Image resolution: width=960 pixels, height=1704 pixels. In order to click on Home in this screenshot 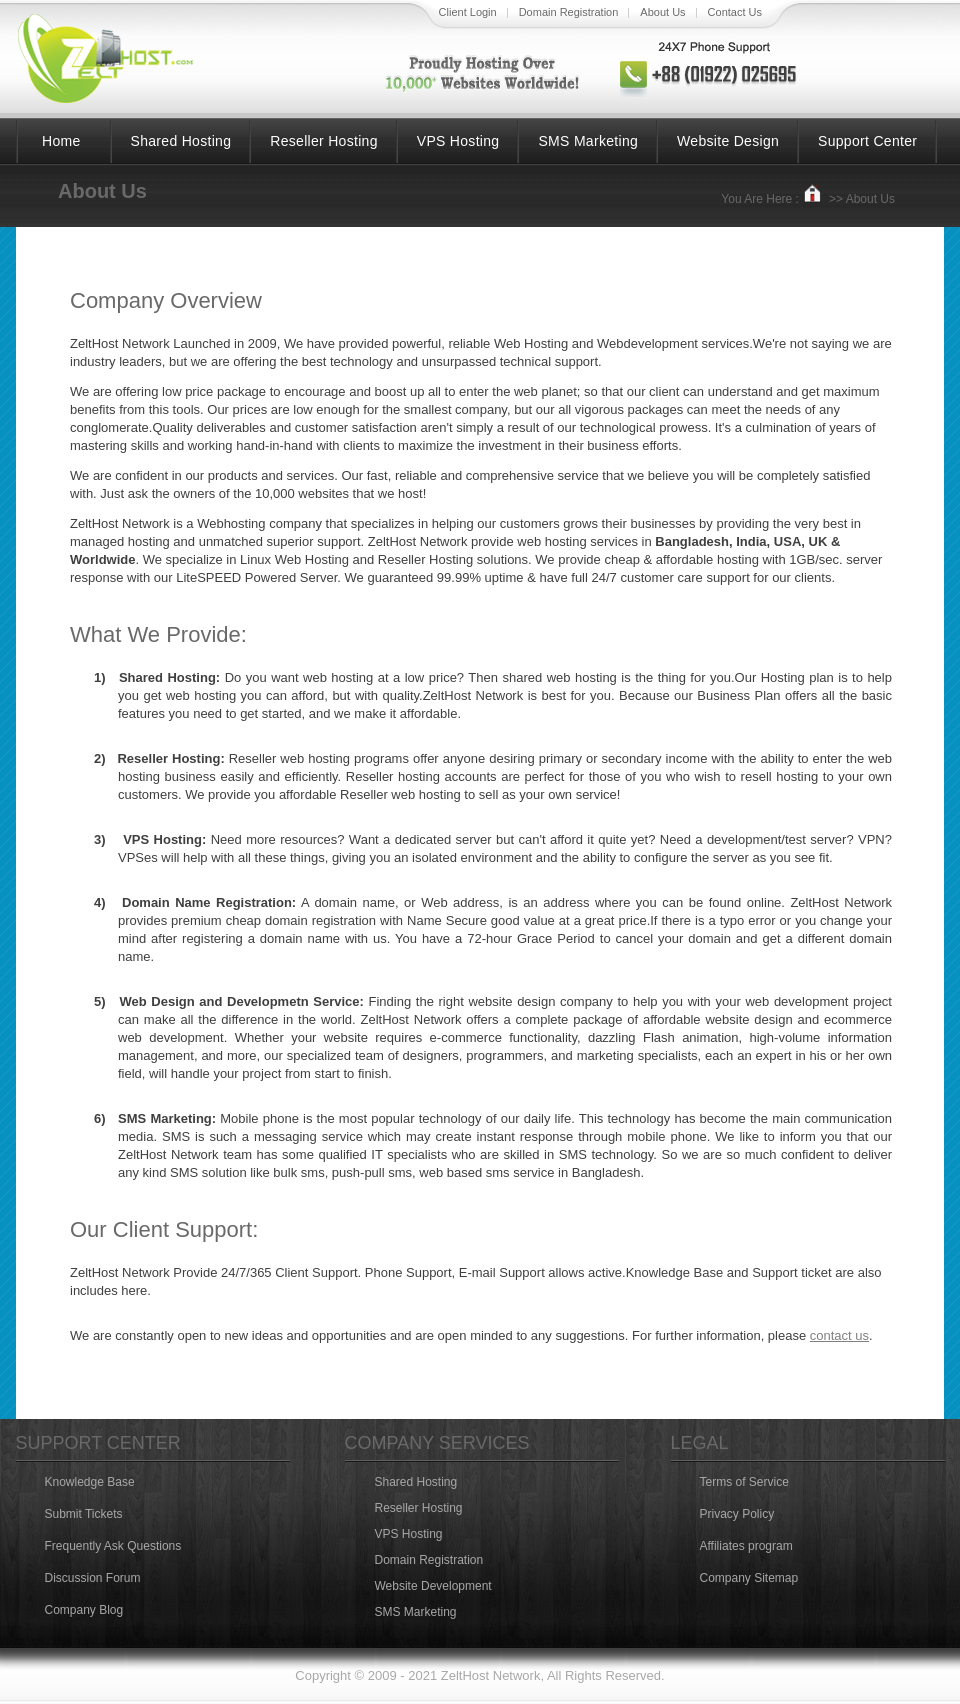, I will do `click(61, 141)`.